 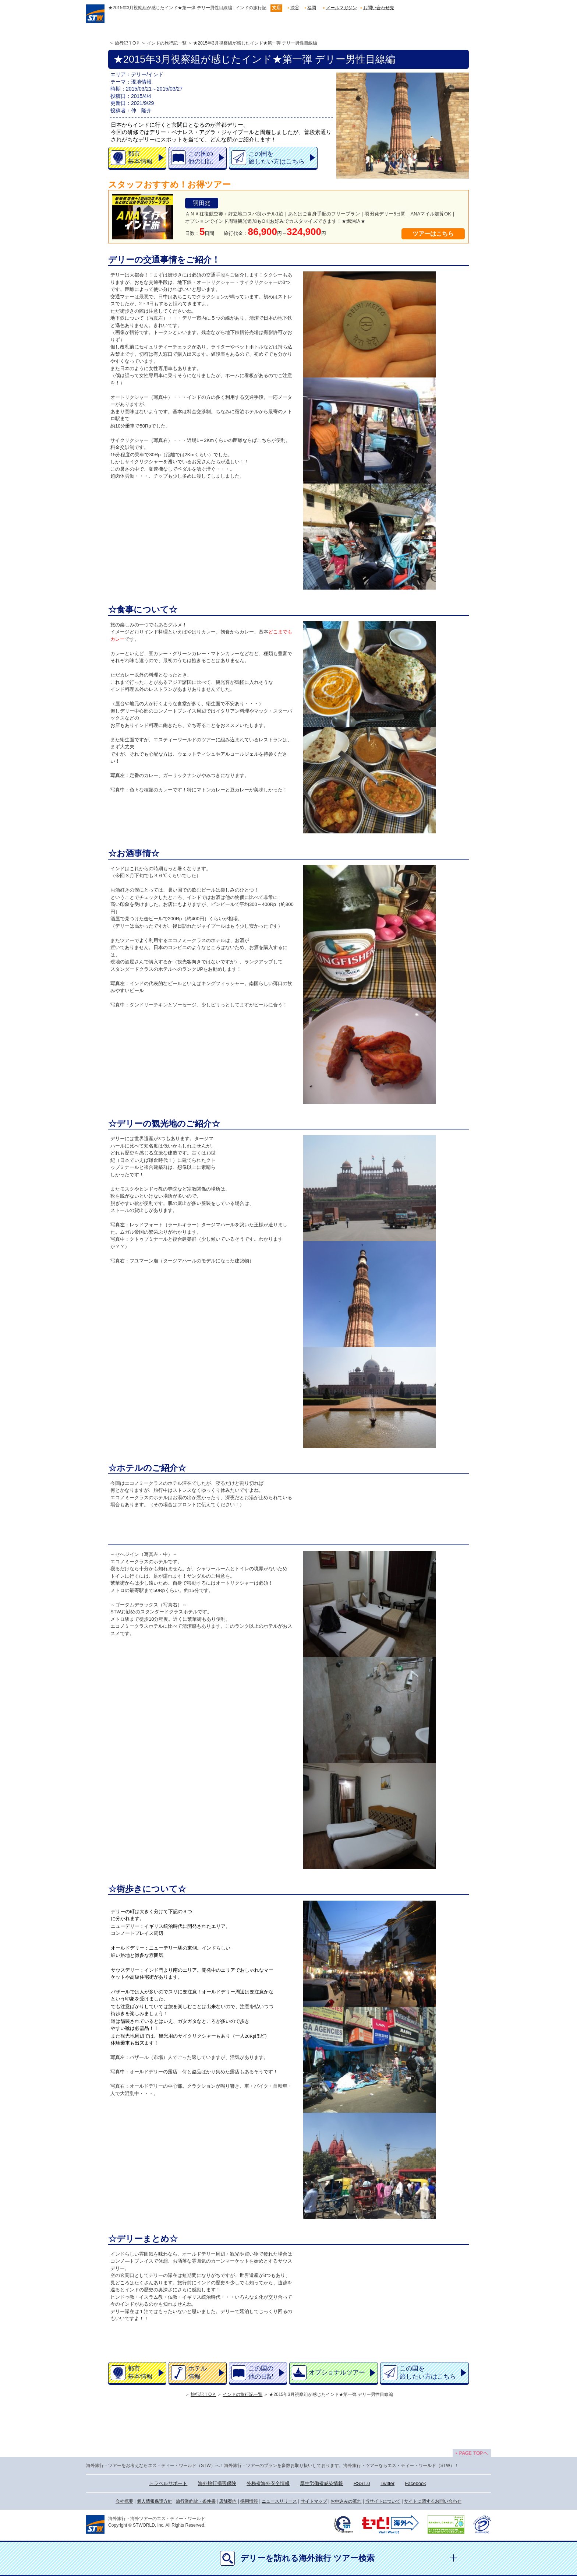 What do you see at coordinates (415, 2483) in the screenshot?
I see `Facebook` at bounding box center [415, 2483].